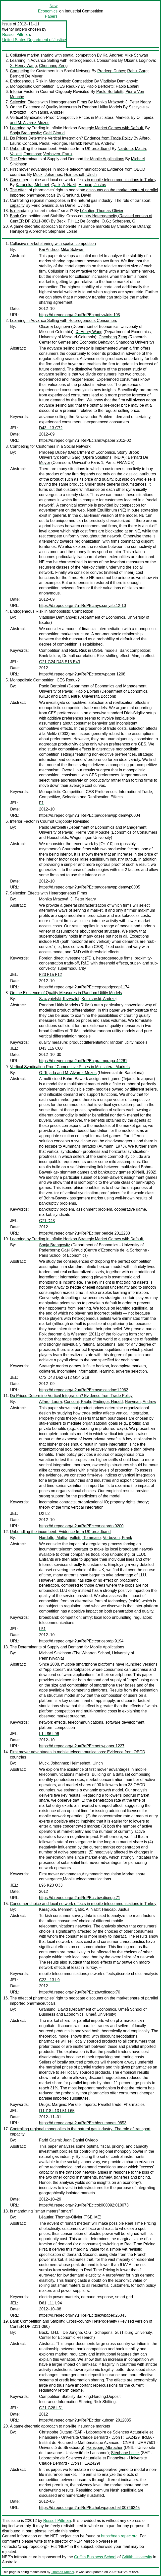  I want to click on Griffith University, so click(137, 2557).